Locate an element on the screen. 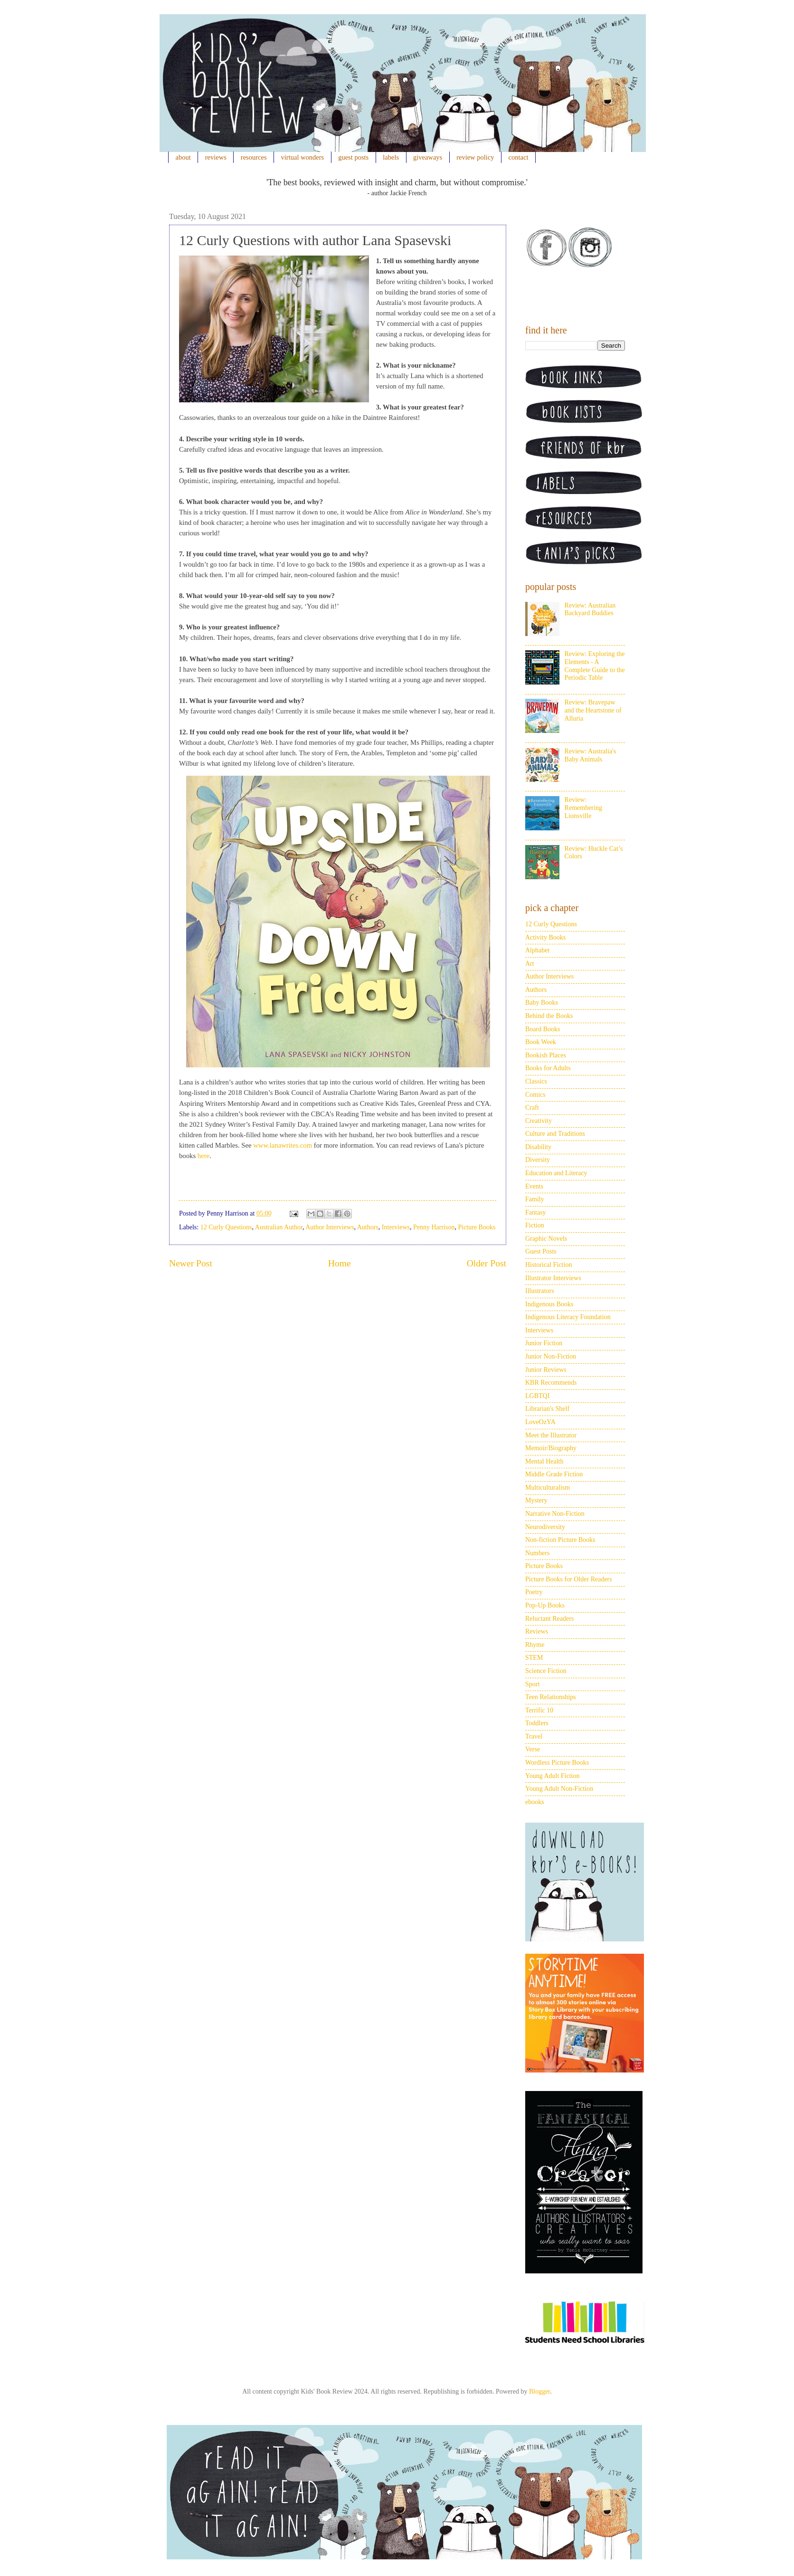 This screenshot has height=2576, width=794. Non-fiction Picture Books is located at coordinates (560, 1539).